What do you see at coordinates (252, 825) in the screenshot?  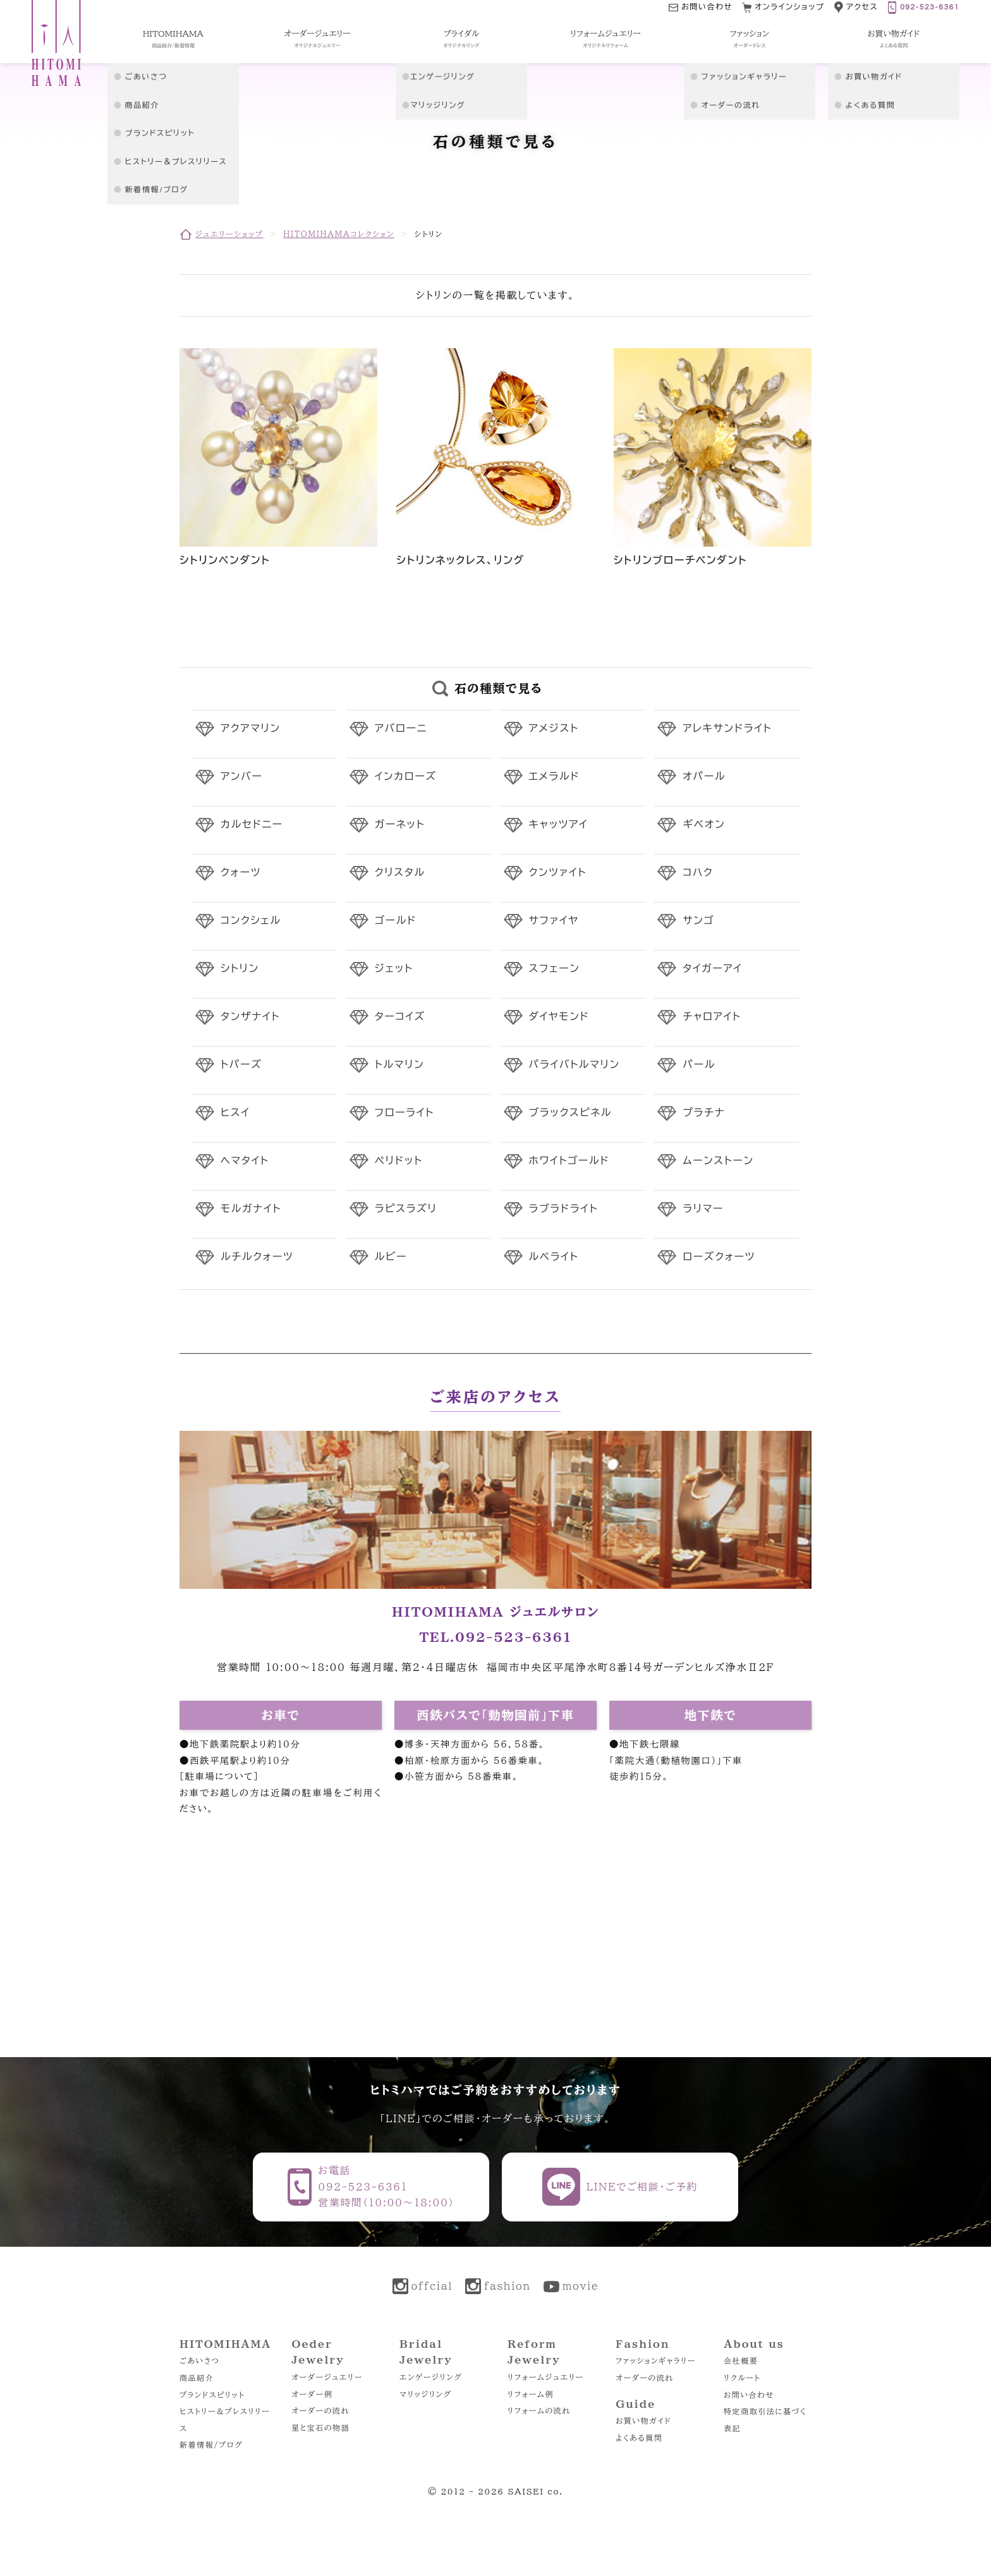 I see `カルセドニー` at bounding box center [252, 825].